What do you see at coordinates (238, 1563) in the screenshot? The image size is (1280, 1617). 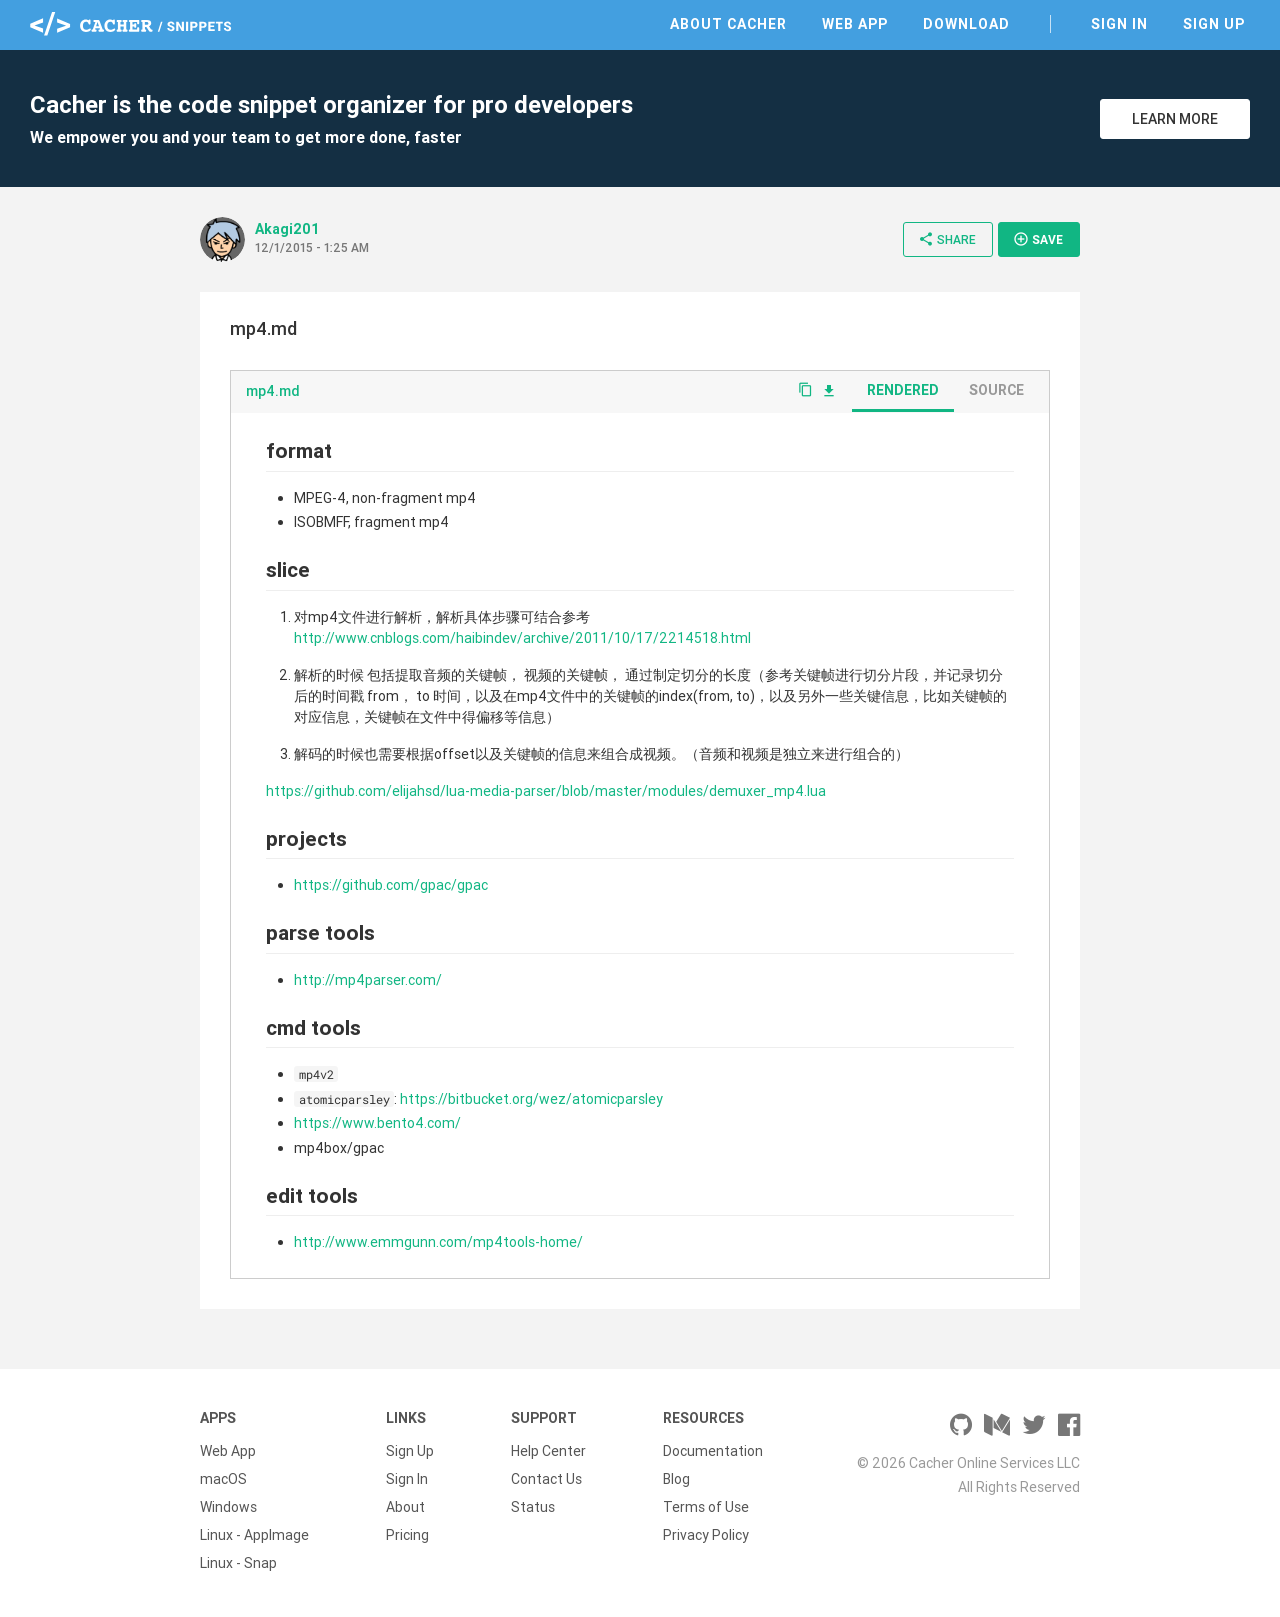 I see `Linux - Snap` at bounding box center [238, 1563].